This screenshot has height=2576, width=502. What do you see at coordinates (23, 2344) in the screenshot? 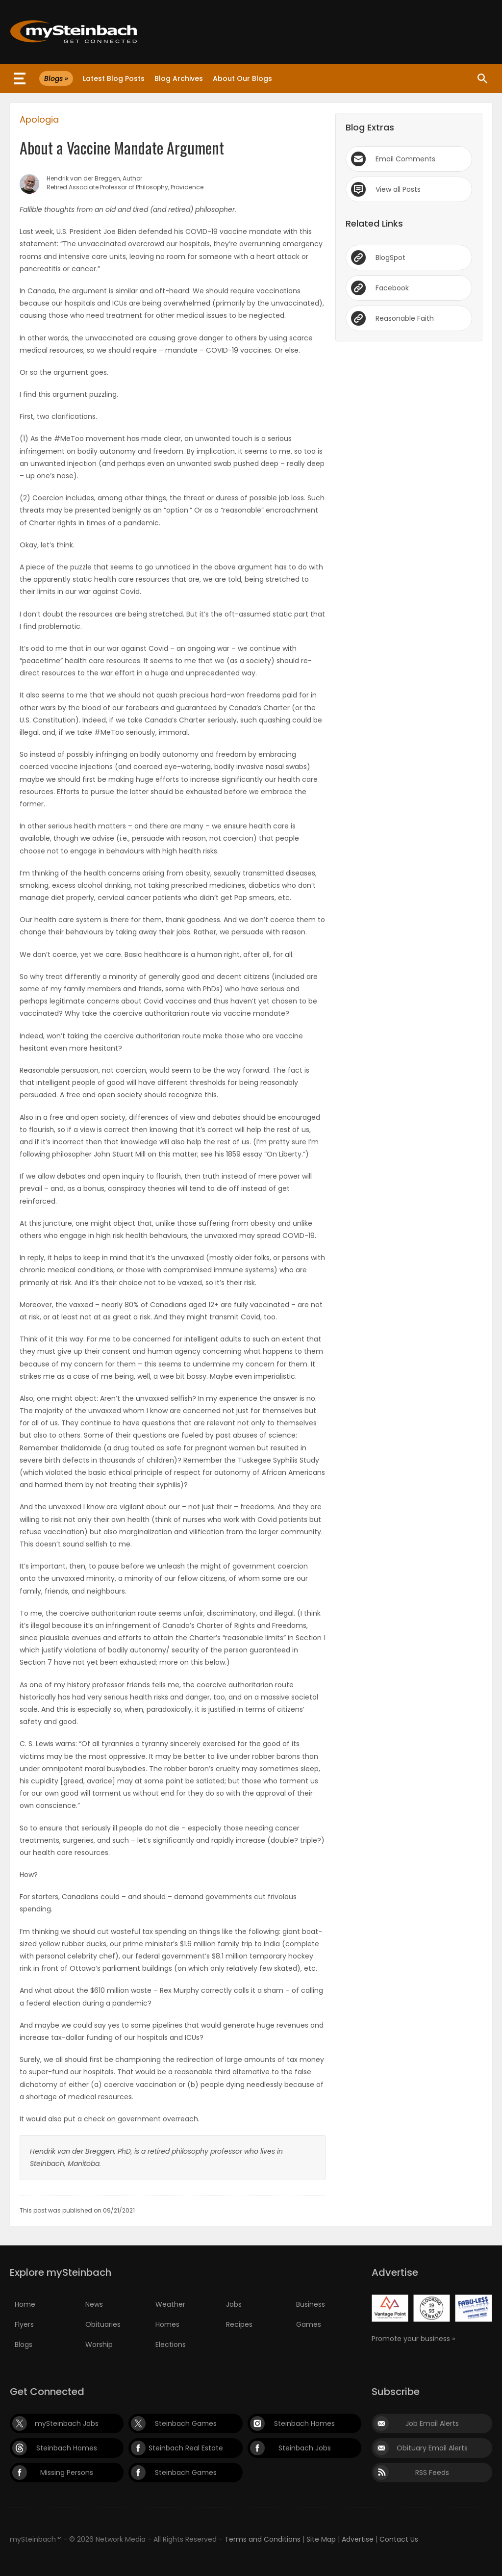
I see `Blogs` at bounding box center [23, 2344].